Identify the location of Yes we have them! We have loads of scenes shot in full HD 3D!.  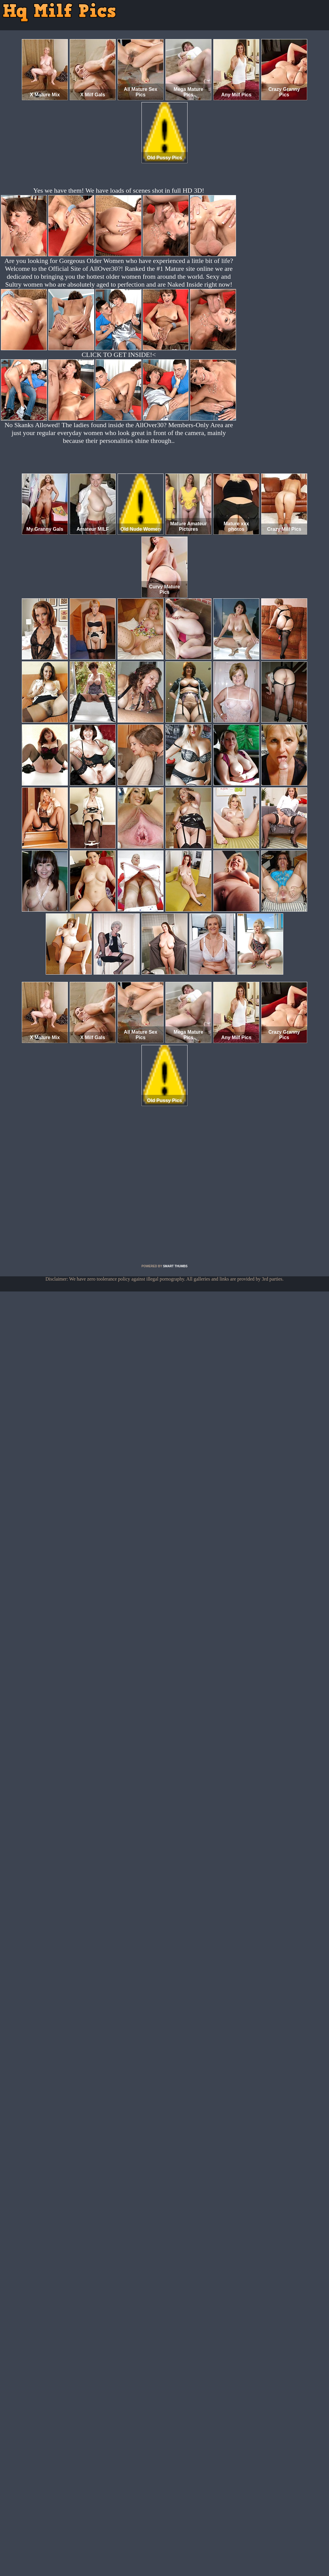
(118, 190).